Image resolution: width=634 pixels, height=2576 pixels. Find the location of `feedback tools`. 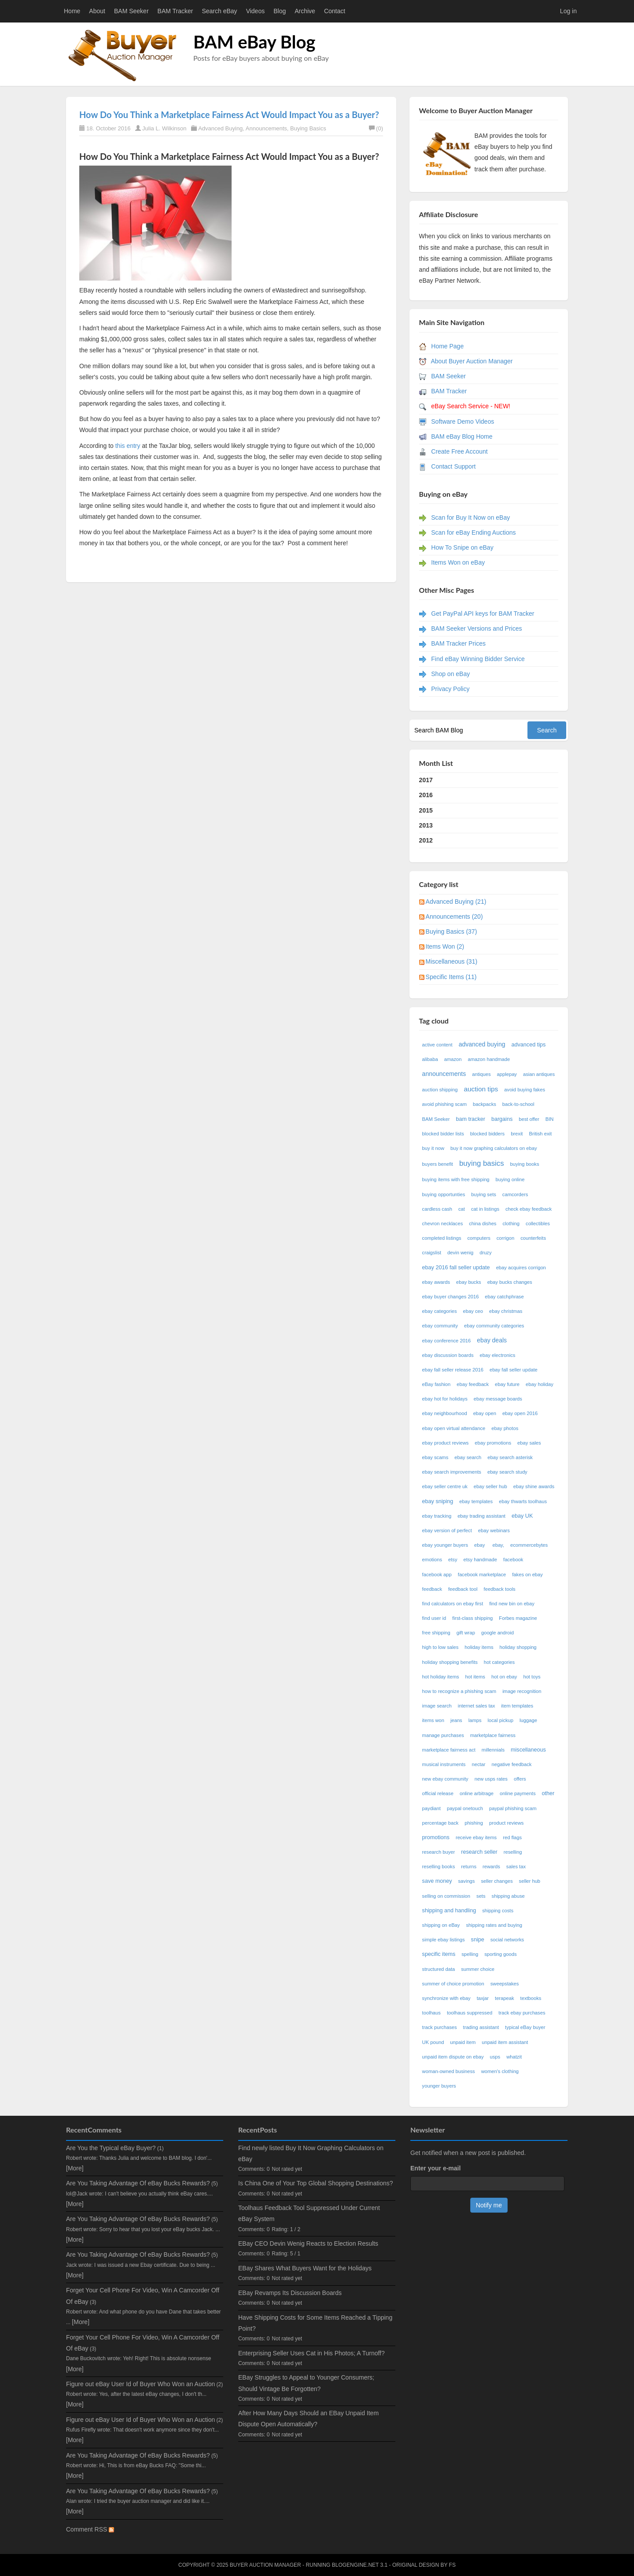

feedback tools is located at coordinates (500, 1589).